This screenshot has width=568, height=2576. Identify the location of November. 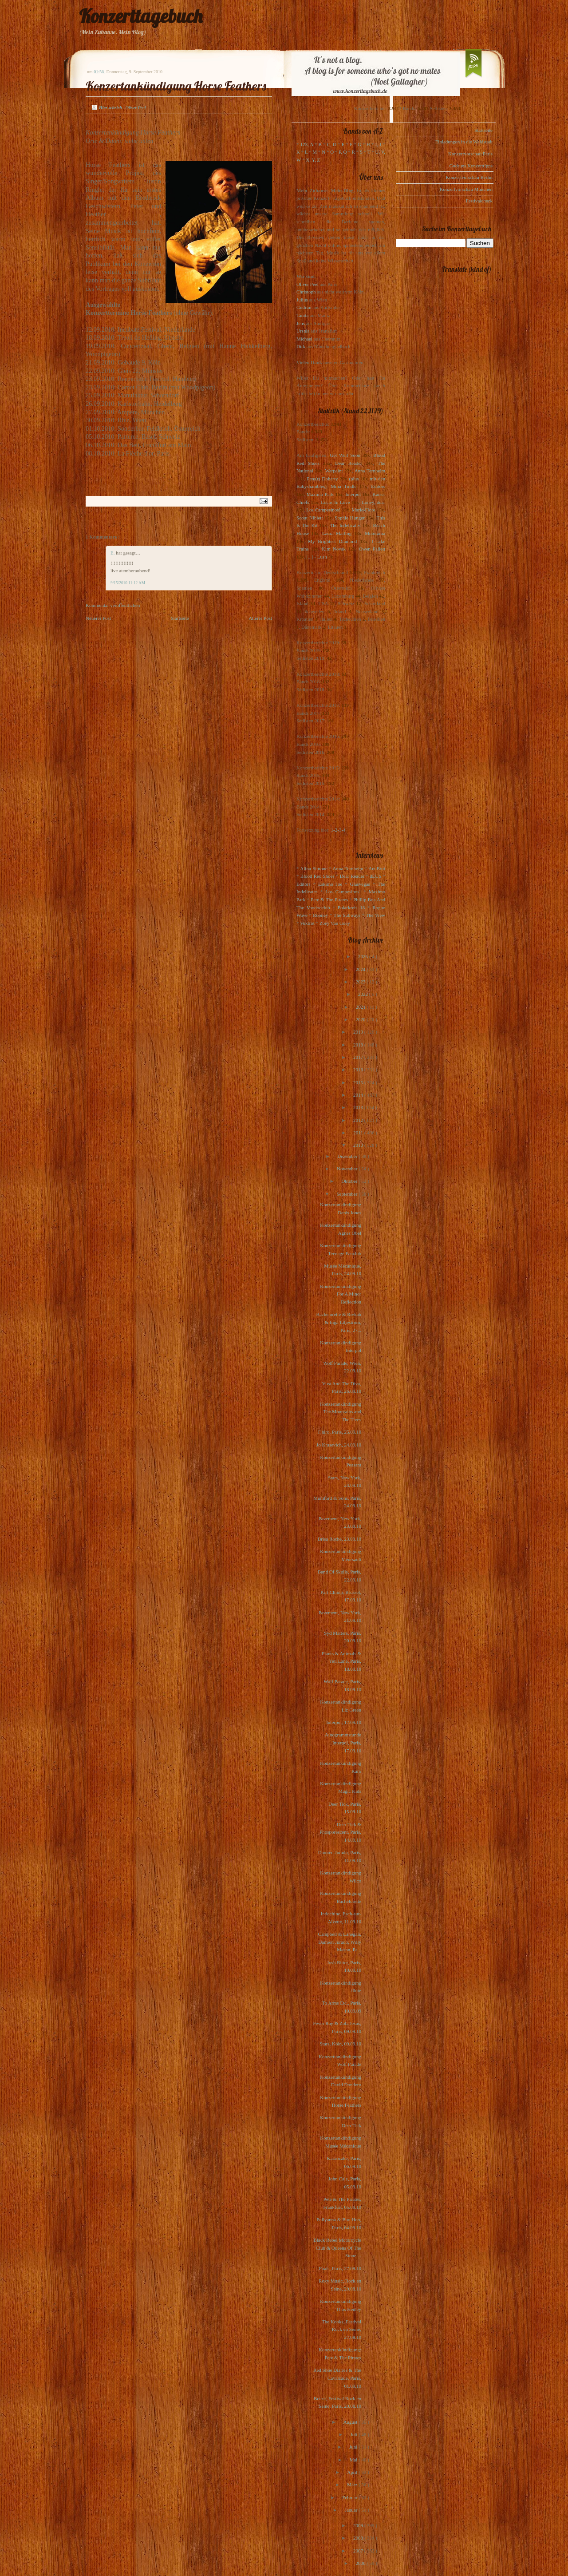
(348, 1168).